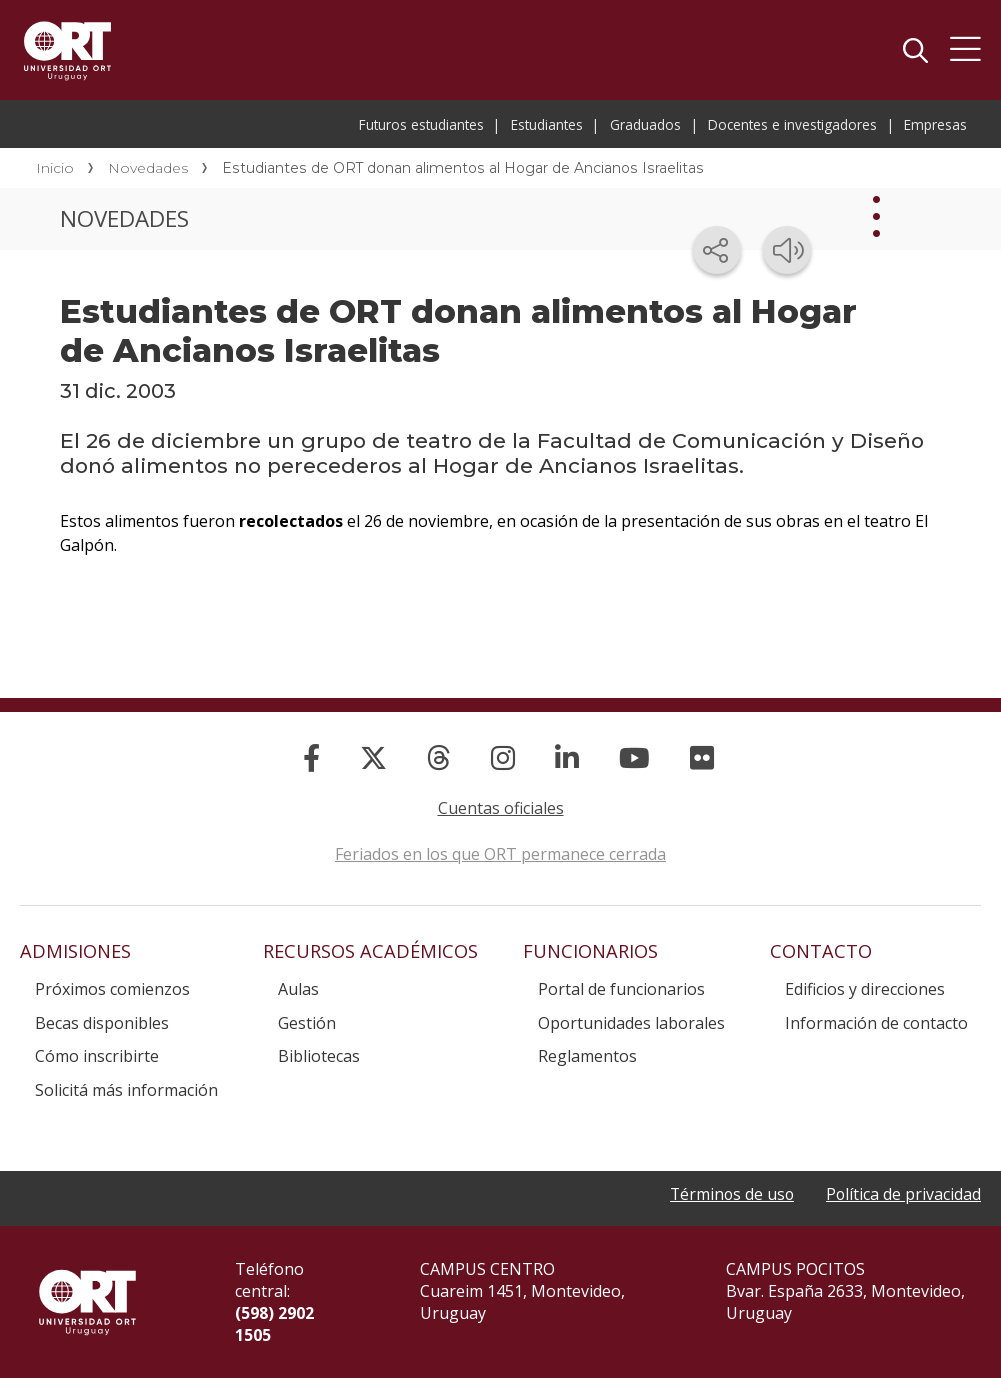  What do you see at coordinates (439, 757) in the screenshot?
I see `[Threads]` at bounding box center [439, 757].